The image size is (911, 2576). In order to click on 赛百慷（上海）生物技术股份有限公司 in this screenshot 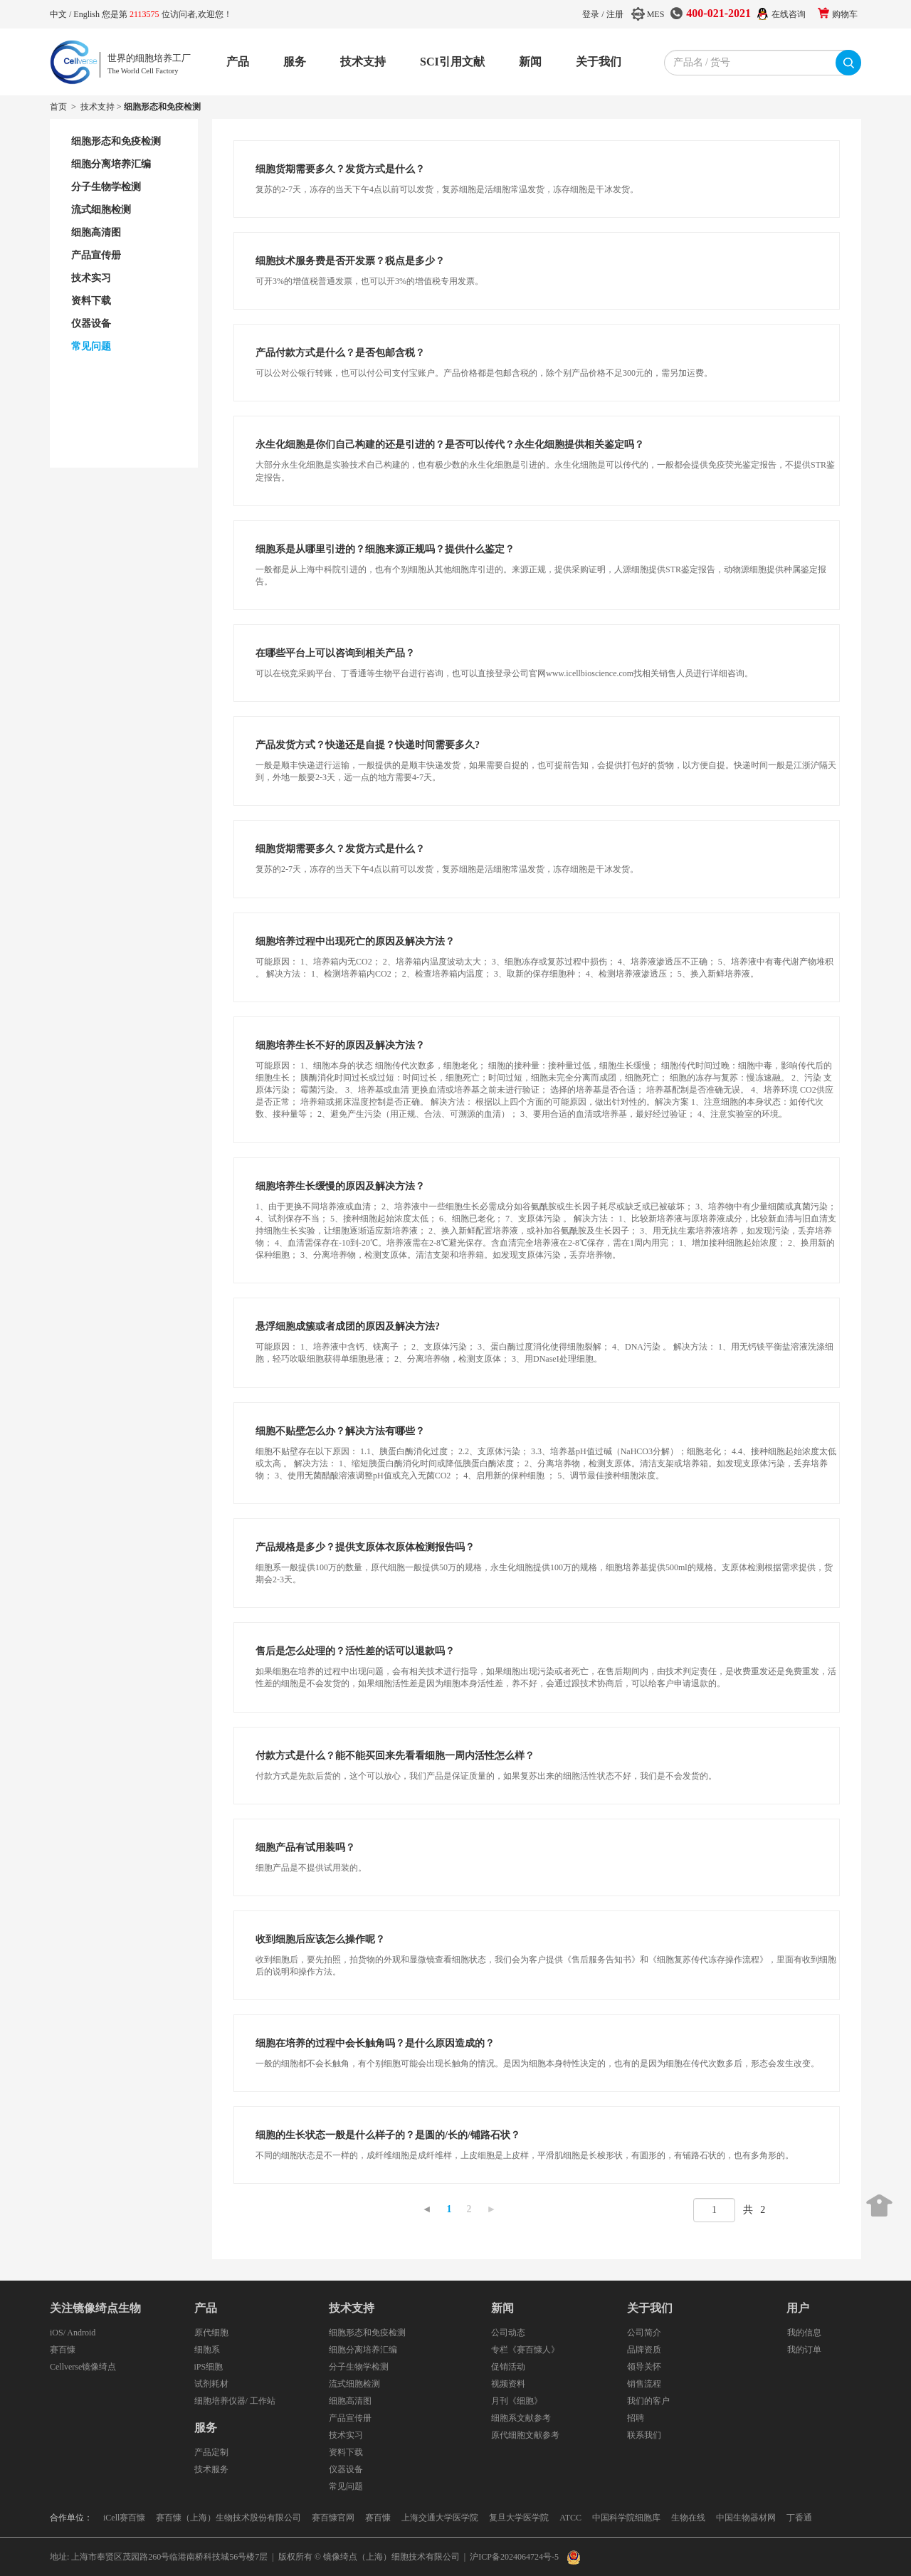, I will do `click(228, 2518)`.